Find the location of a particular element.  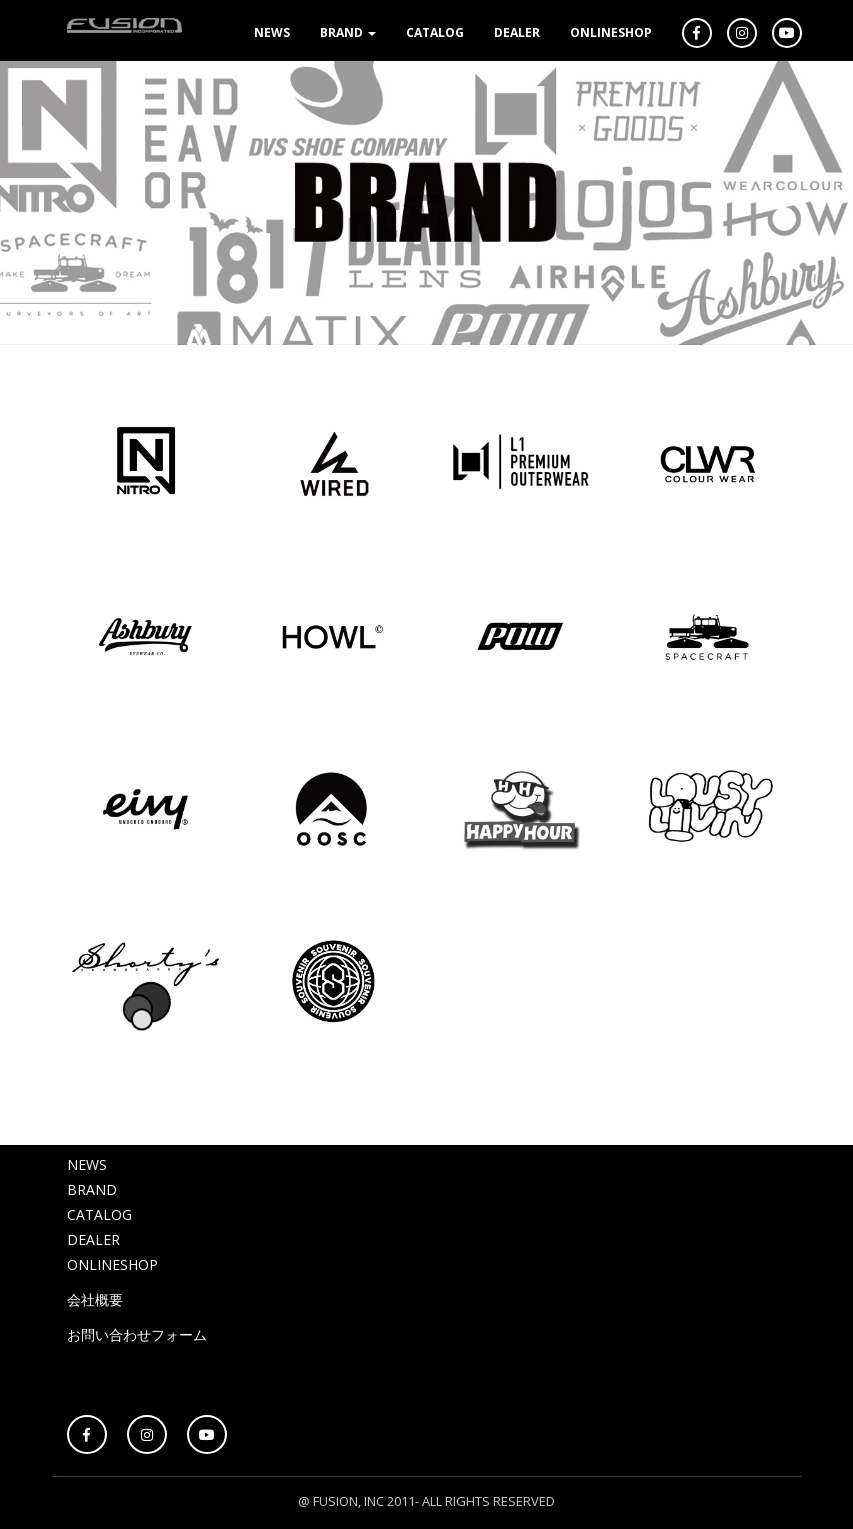

会社概要 is located at coordinates (95, 1299).